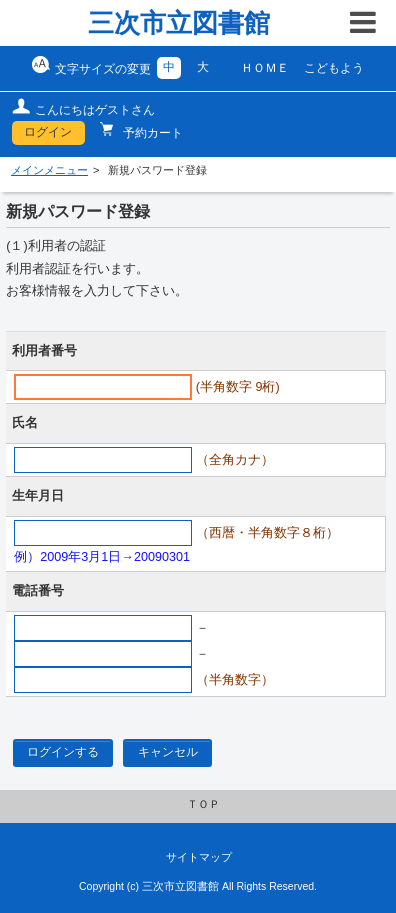 The image size is (396, 913). What do you see at coordinates (334, 68) in the screenshot?
I see `こどもよう` at bounding box center [334, 68].